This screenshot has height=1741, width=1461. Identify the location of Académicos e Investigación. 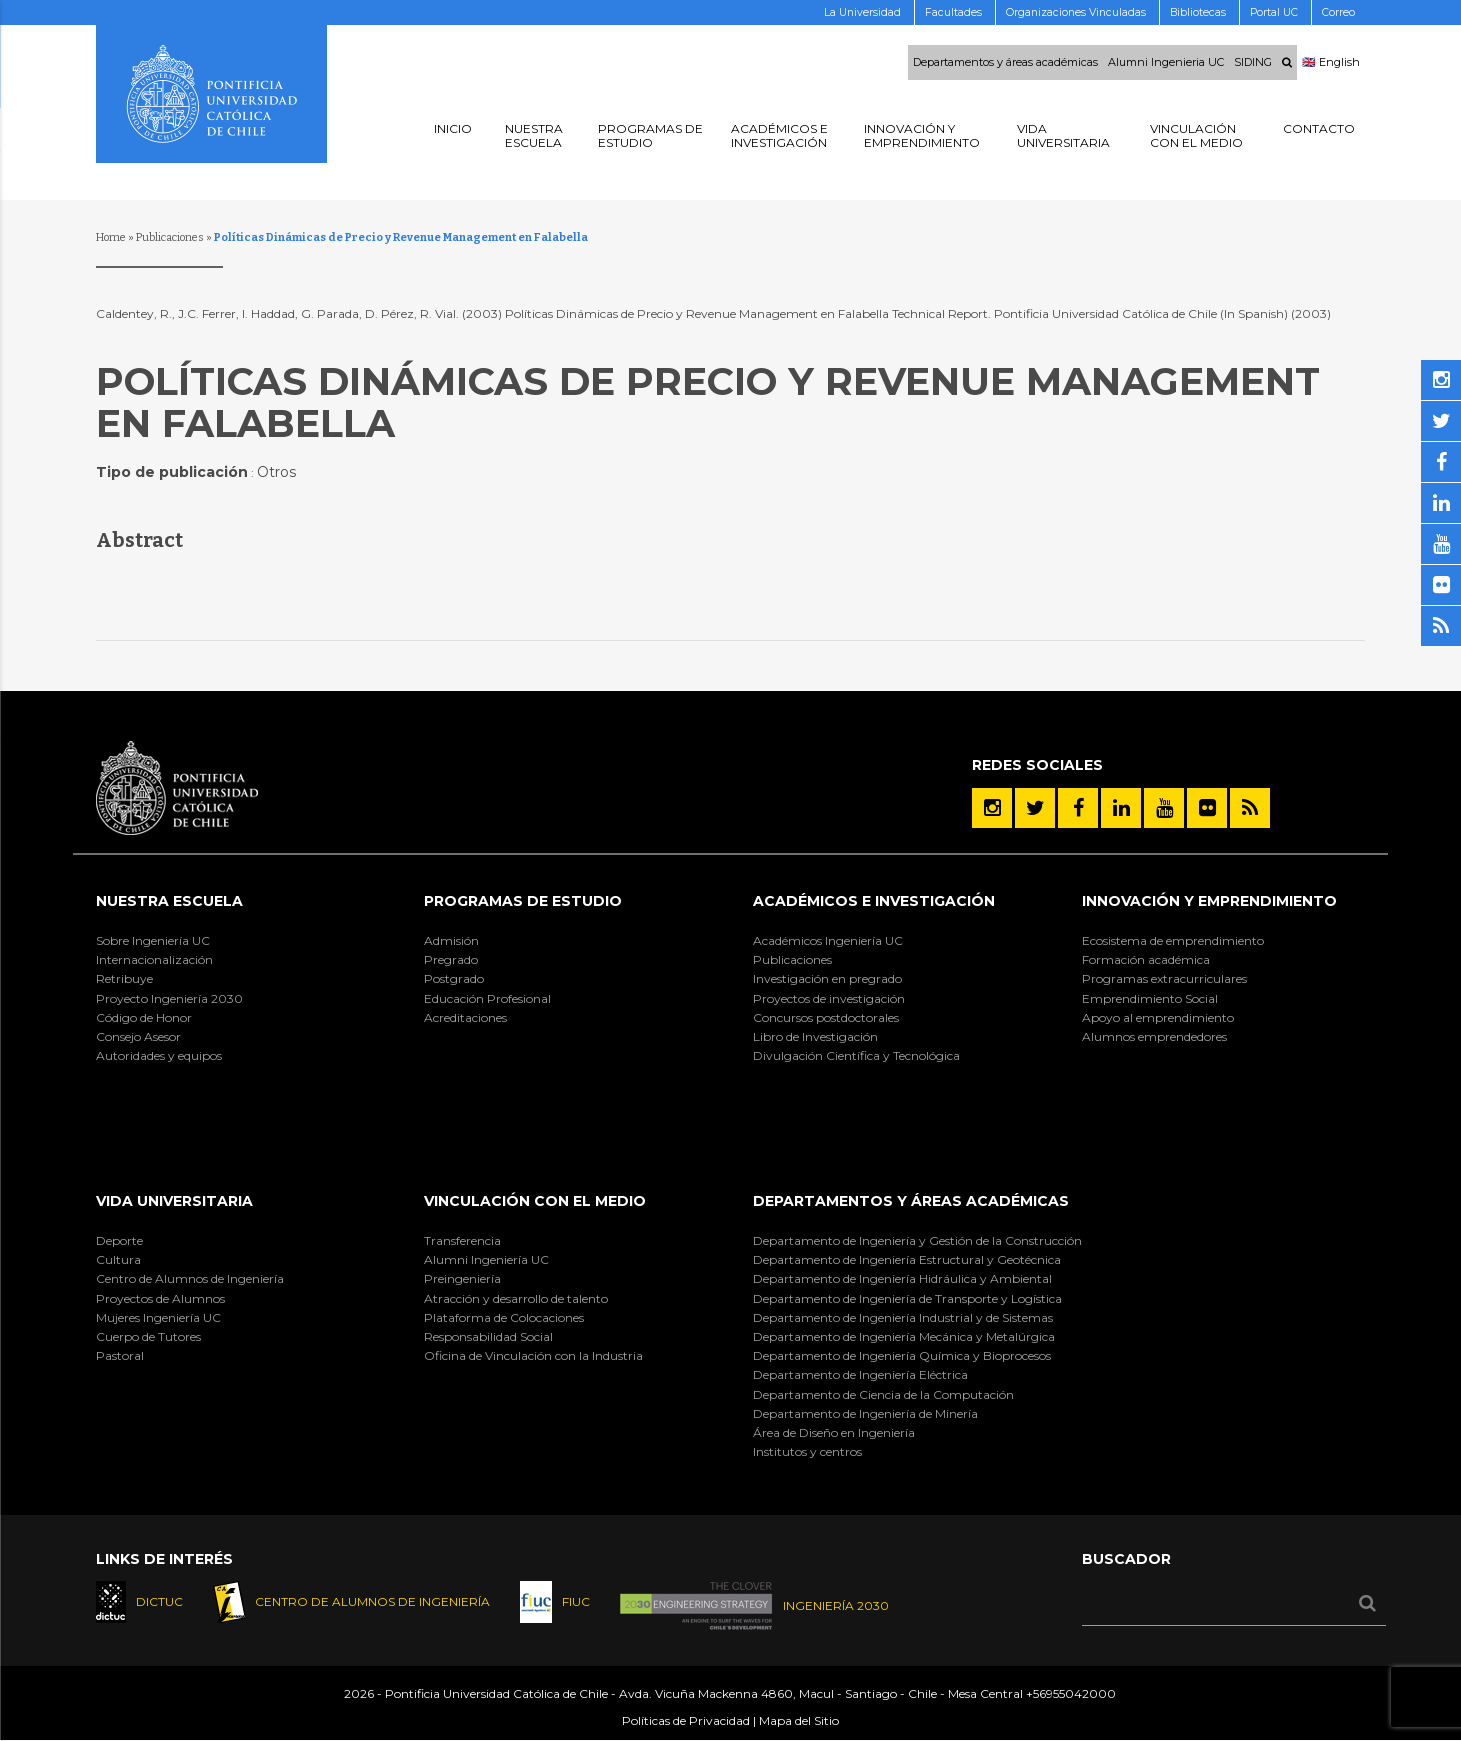
(874, 901).